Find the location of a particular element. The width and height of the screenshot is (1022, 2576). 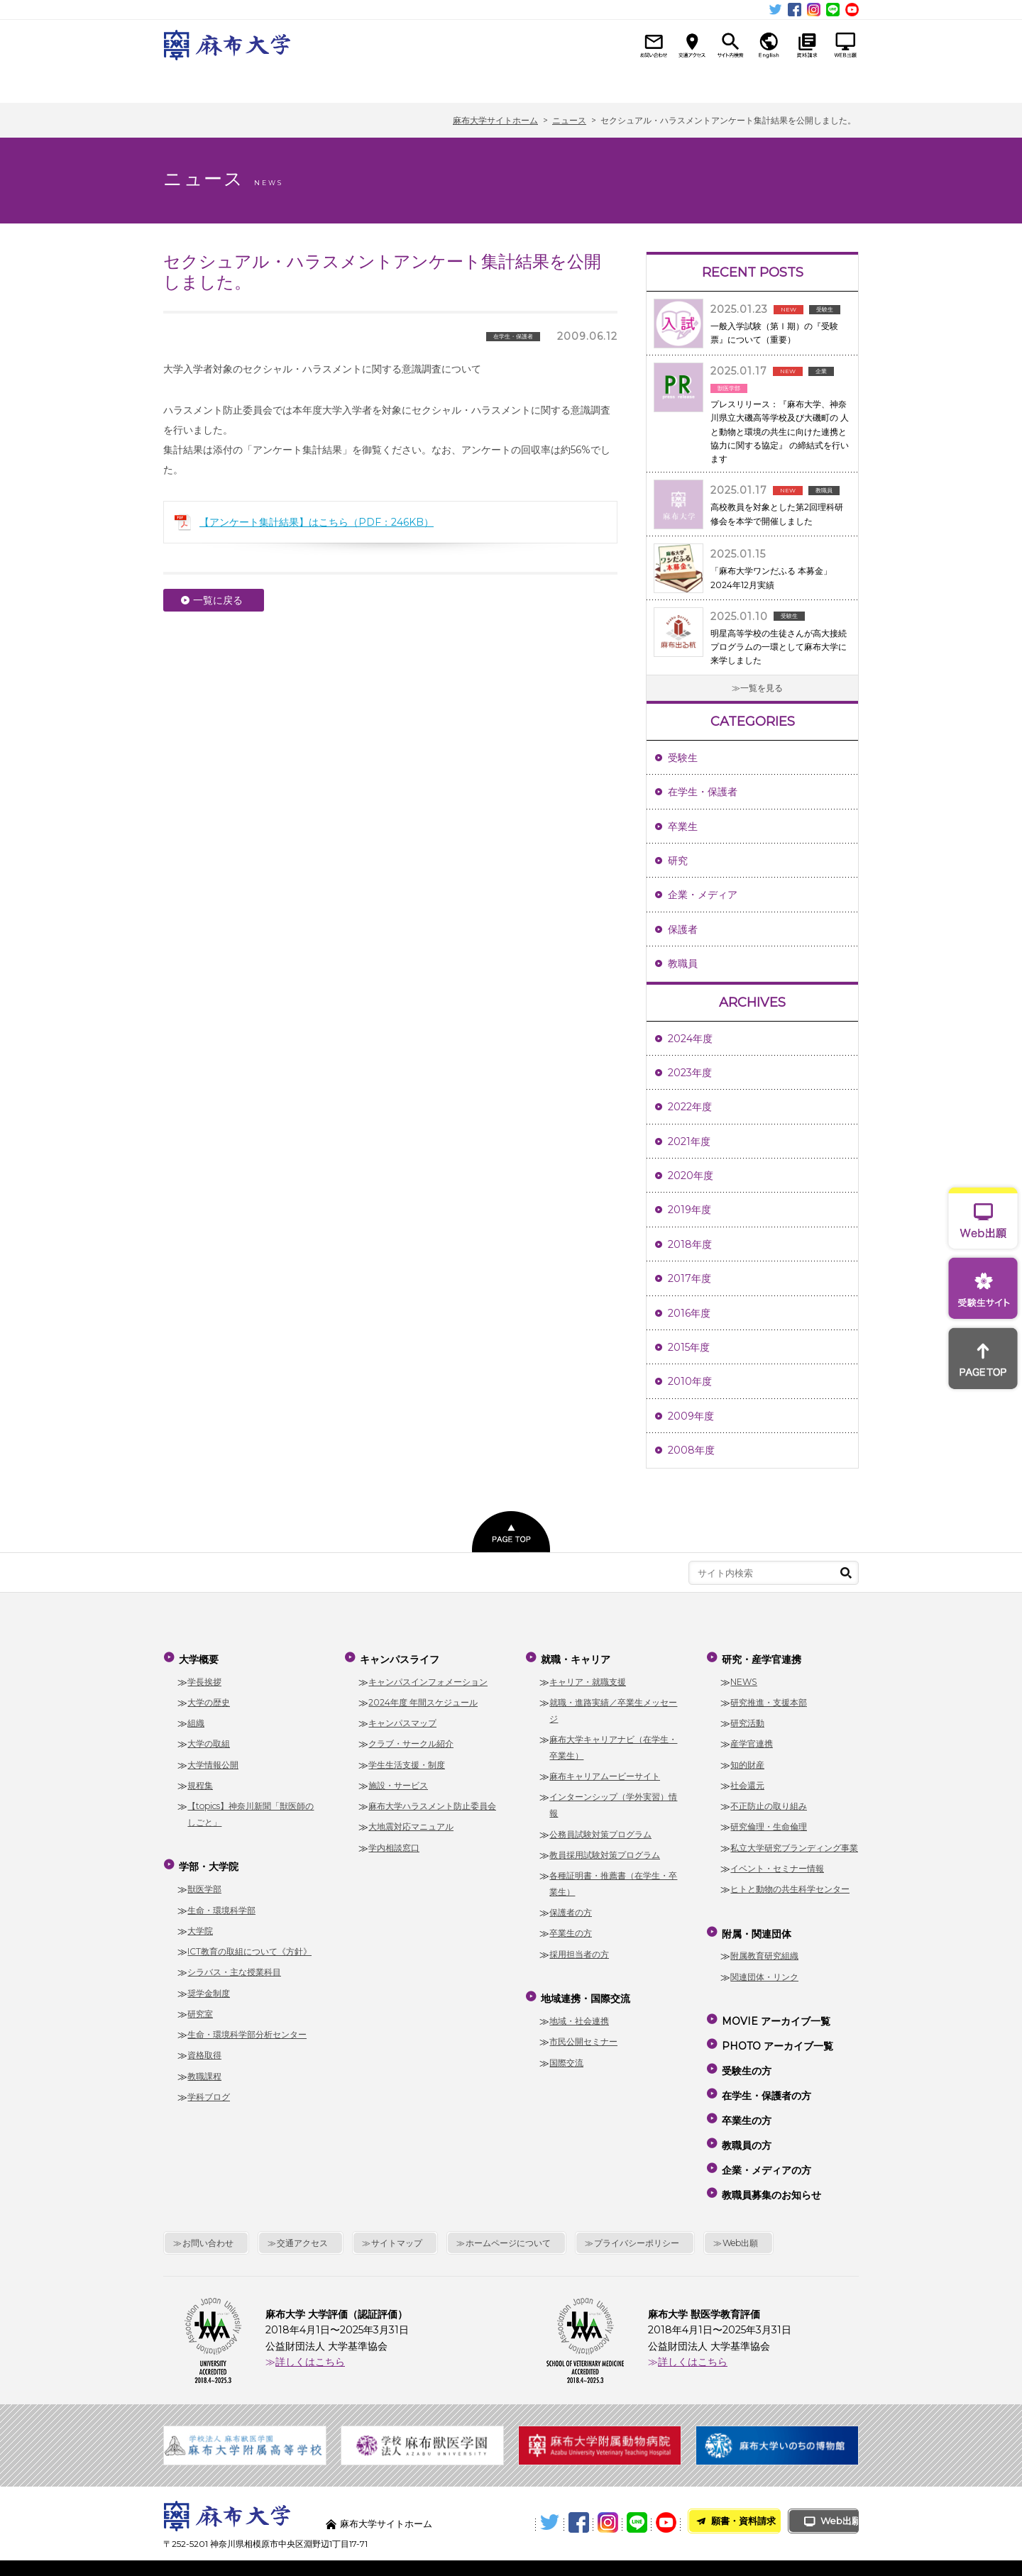

NEWS is located at coordinates (743, 1676).